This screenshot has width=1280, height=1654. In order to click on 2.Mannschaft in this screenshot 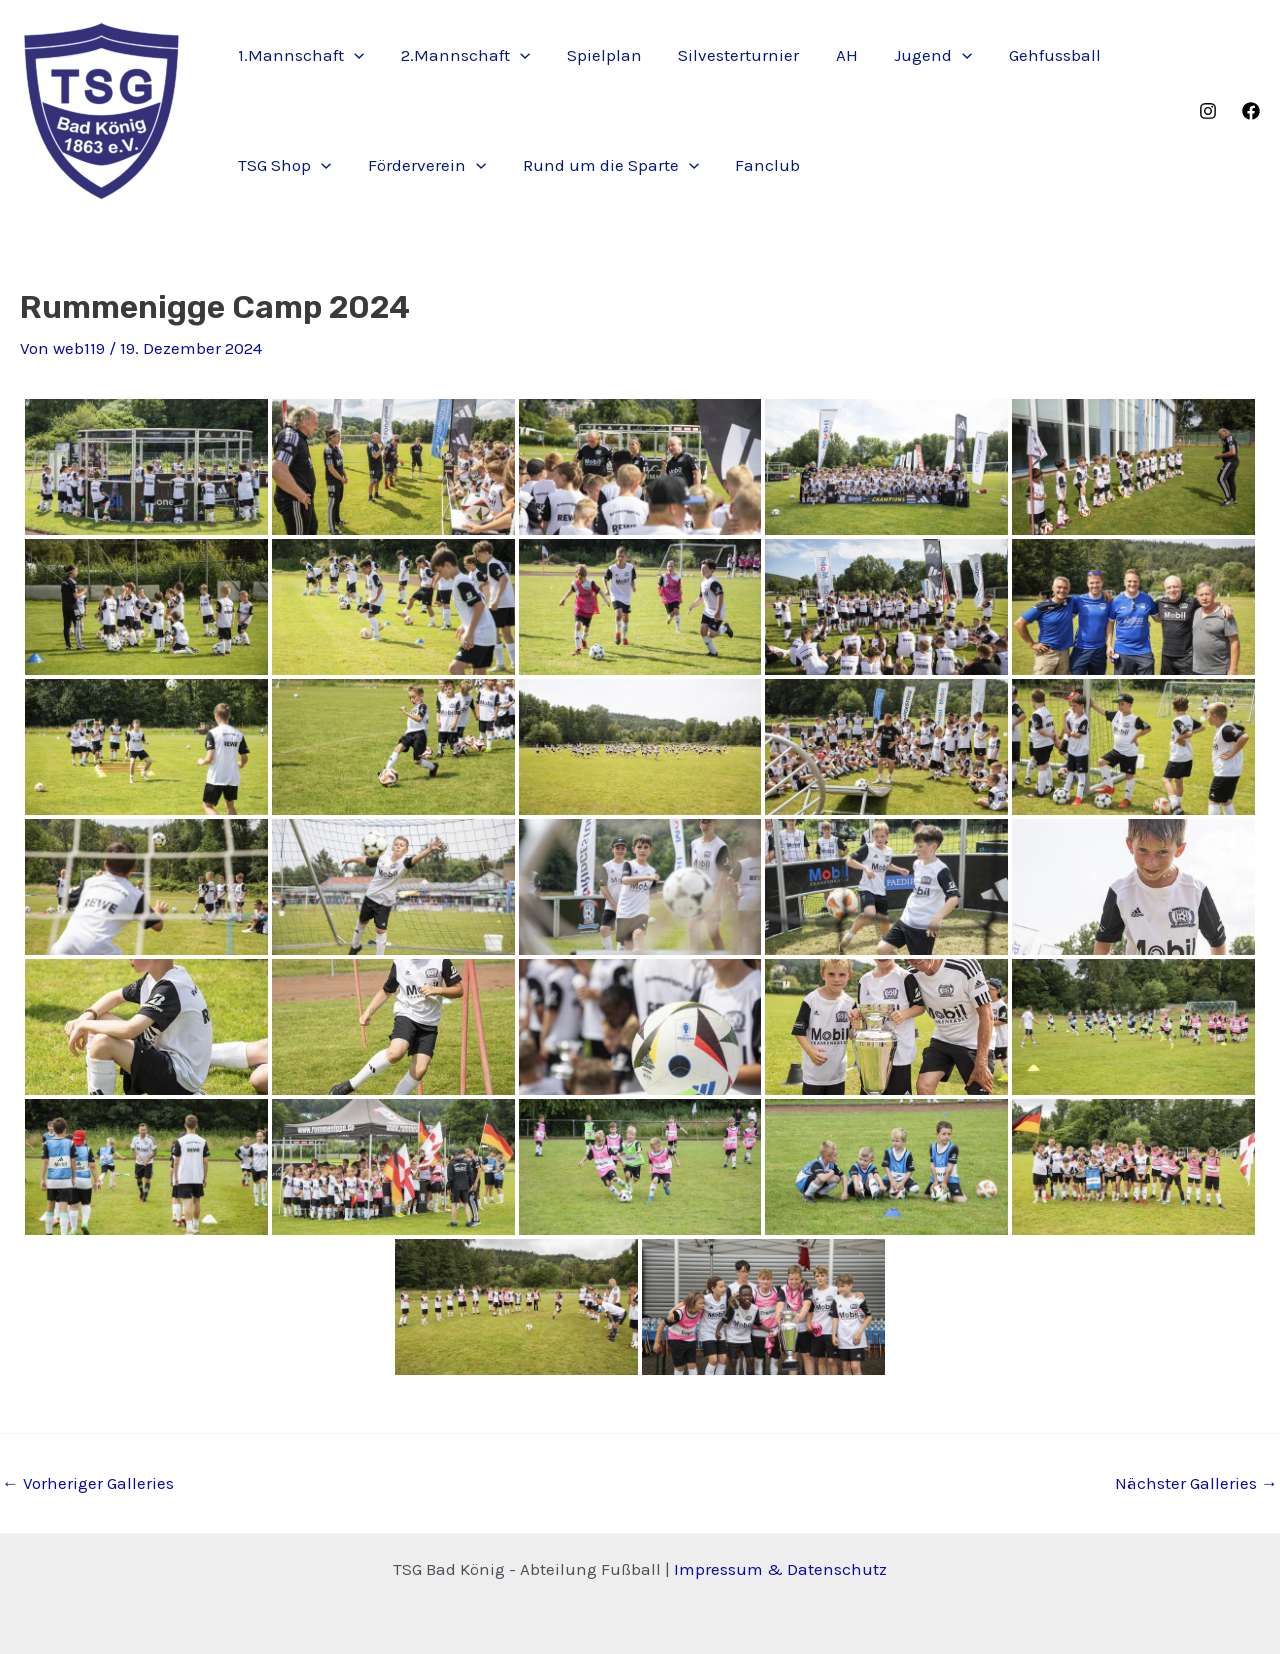, I will do `click(461, 55)`.